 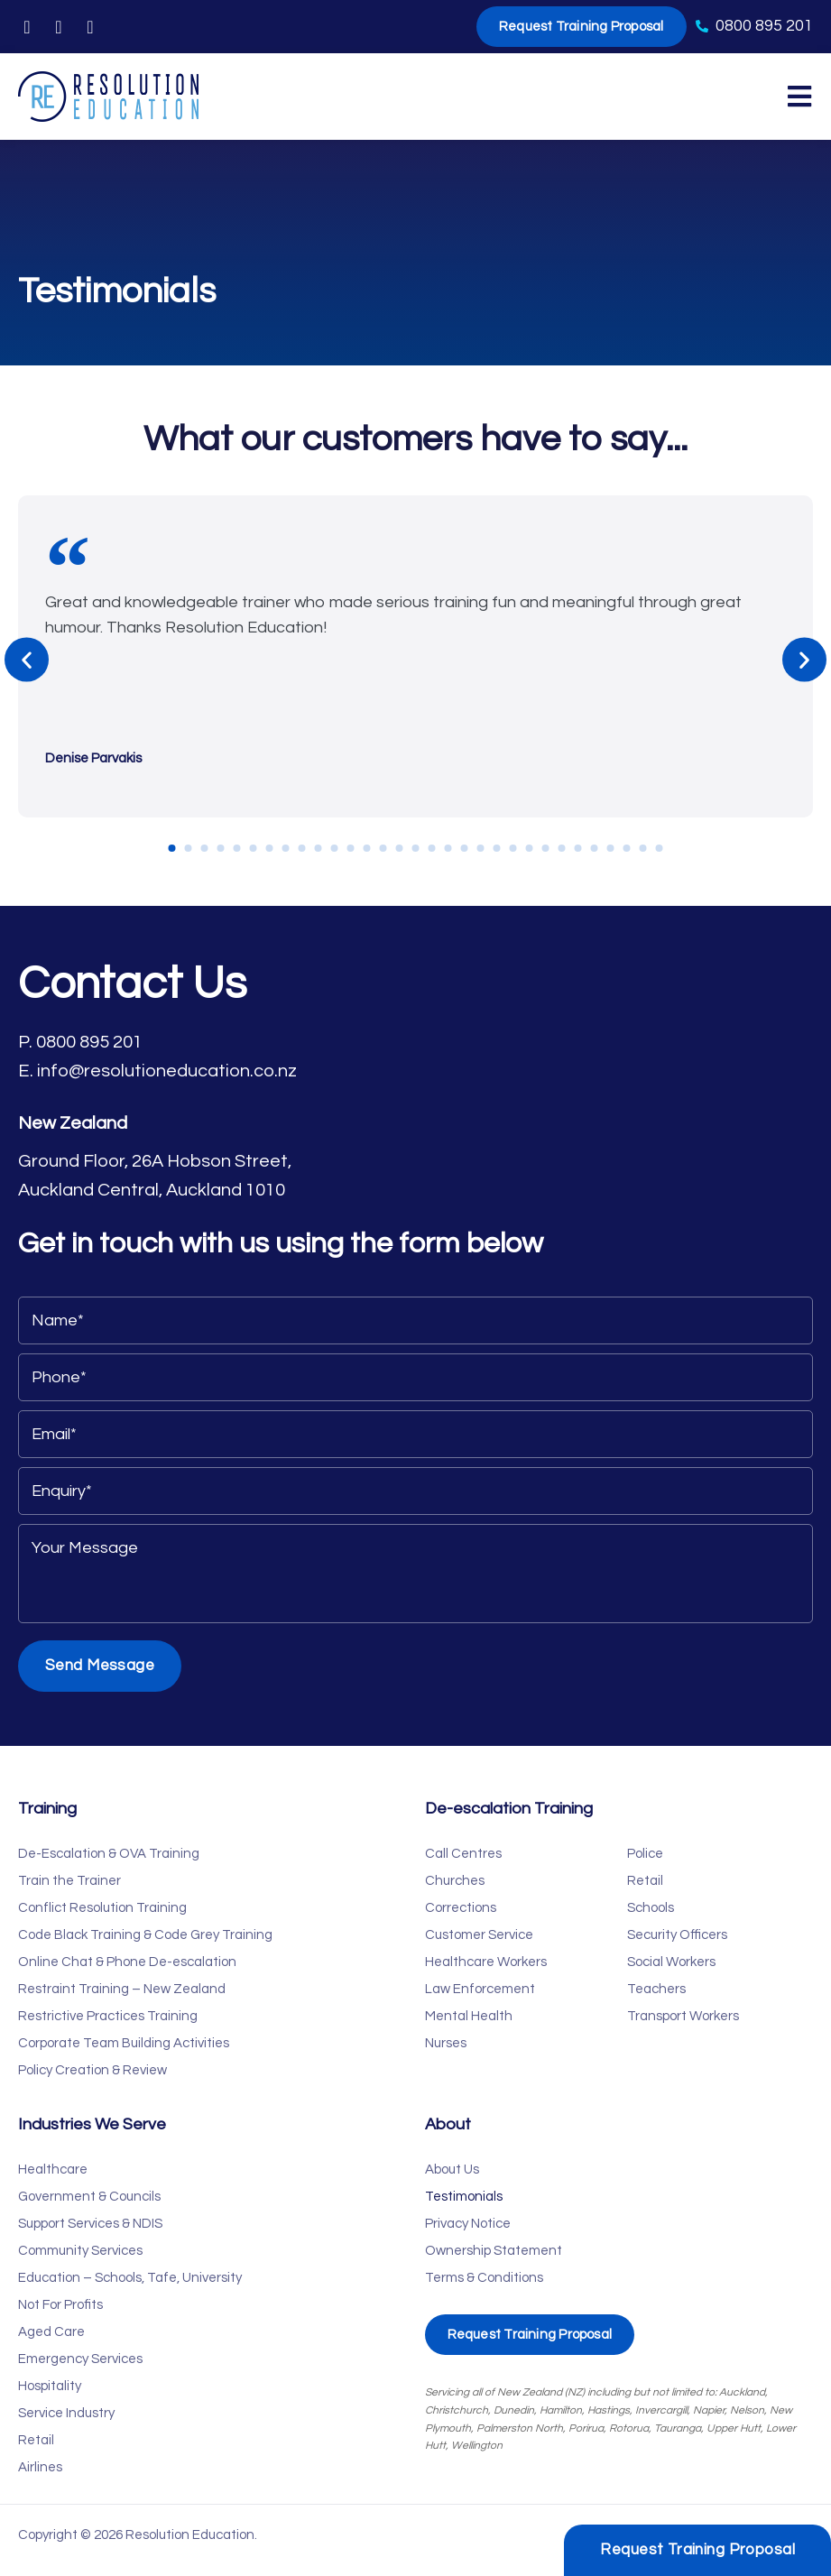 I want to click on Airlines, so click(x=40, y=2467).